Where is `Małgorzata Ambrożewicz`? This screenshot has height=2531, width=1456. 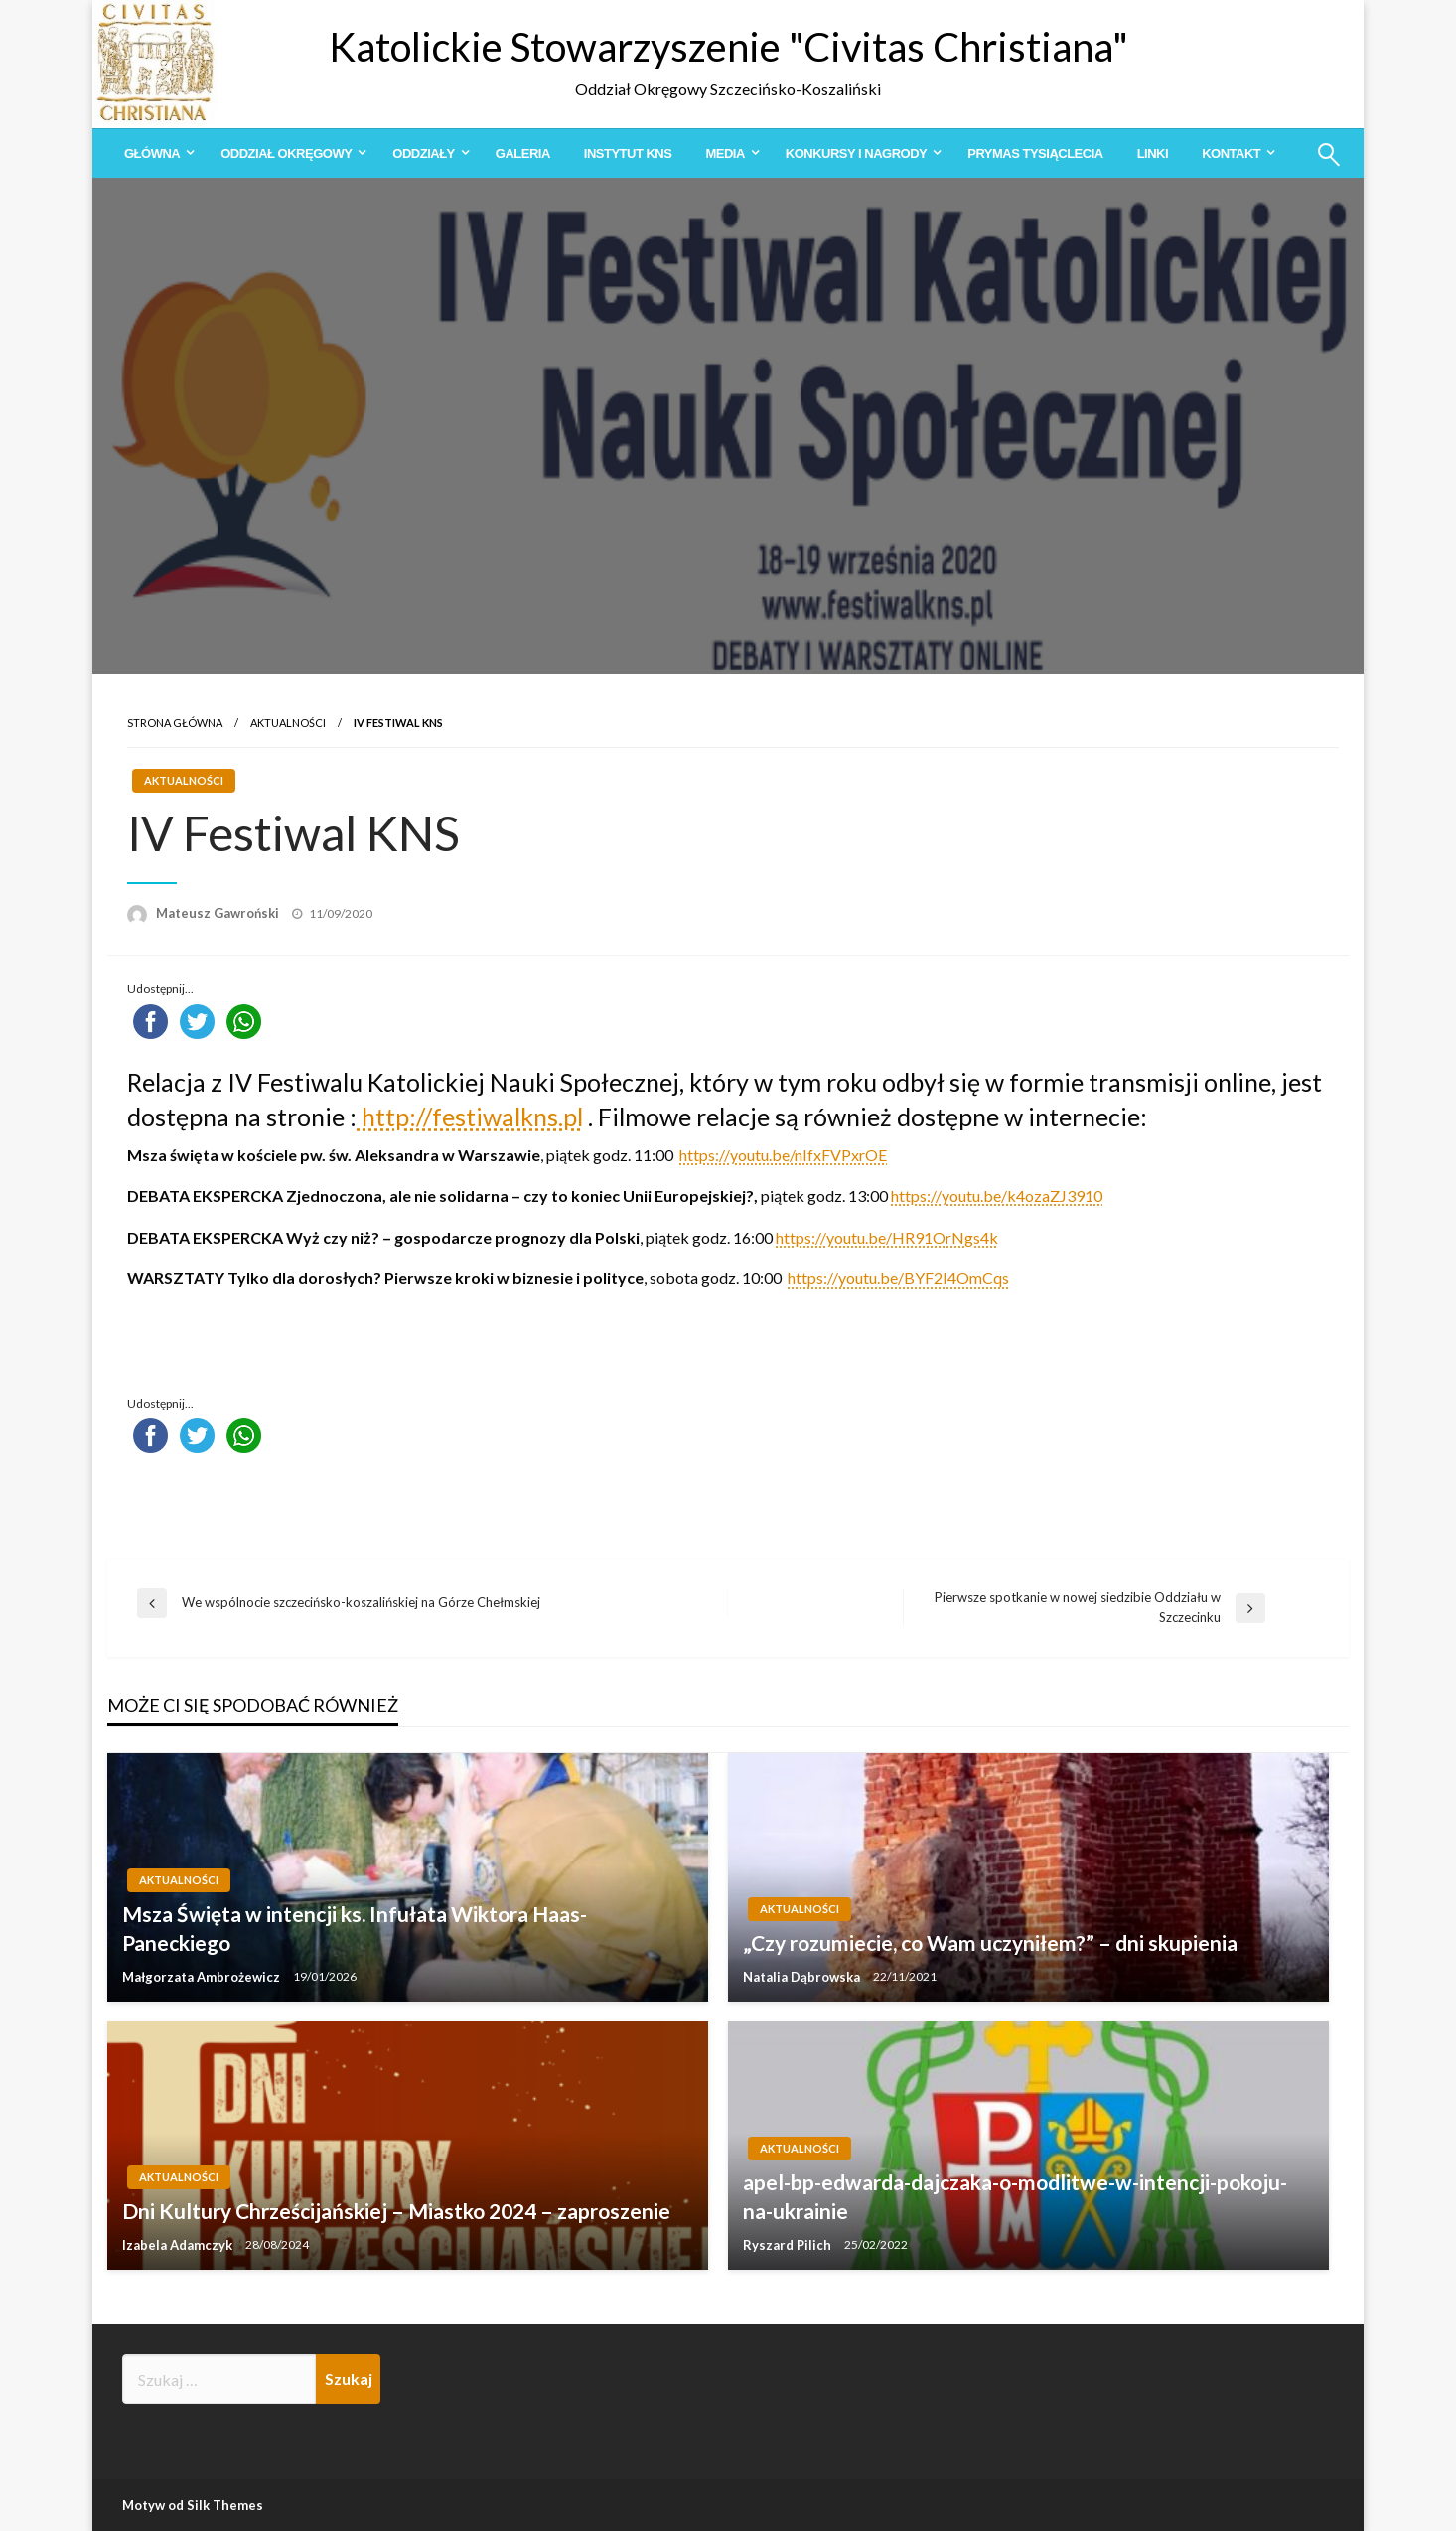 Małgorzata Ambrożewicz is located at coordinates (202, 1977).